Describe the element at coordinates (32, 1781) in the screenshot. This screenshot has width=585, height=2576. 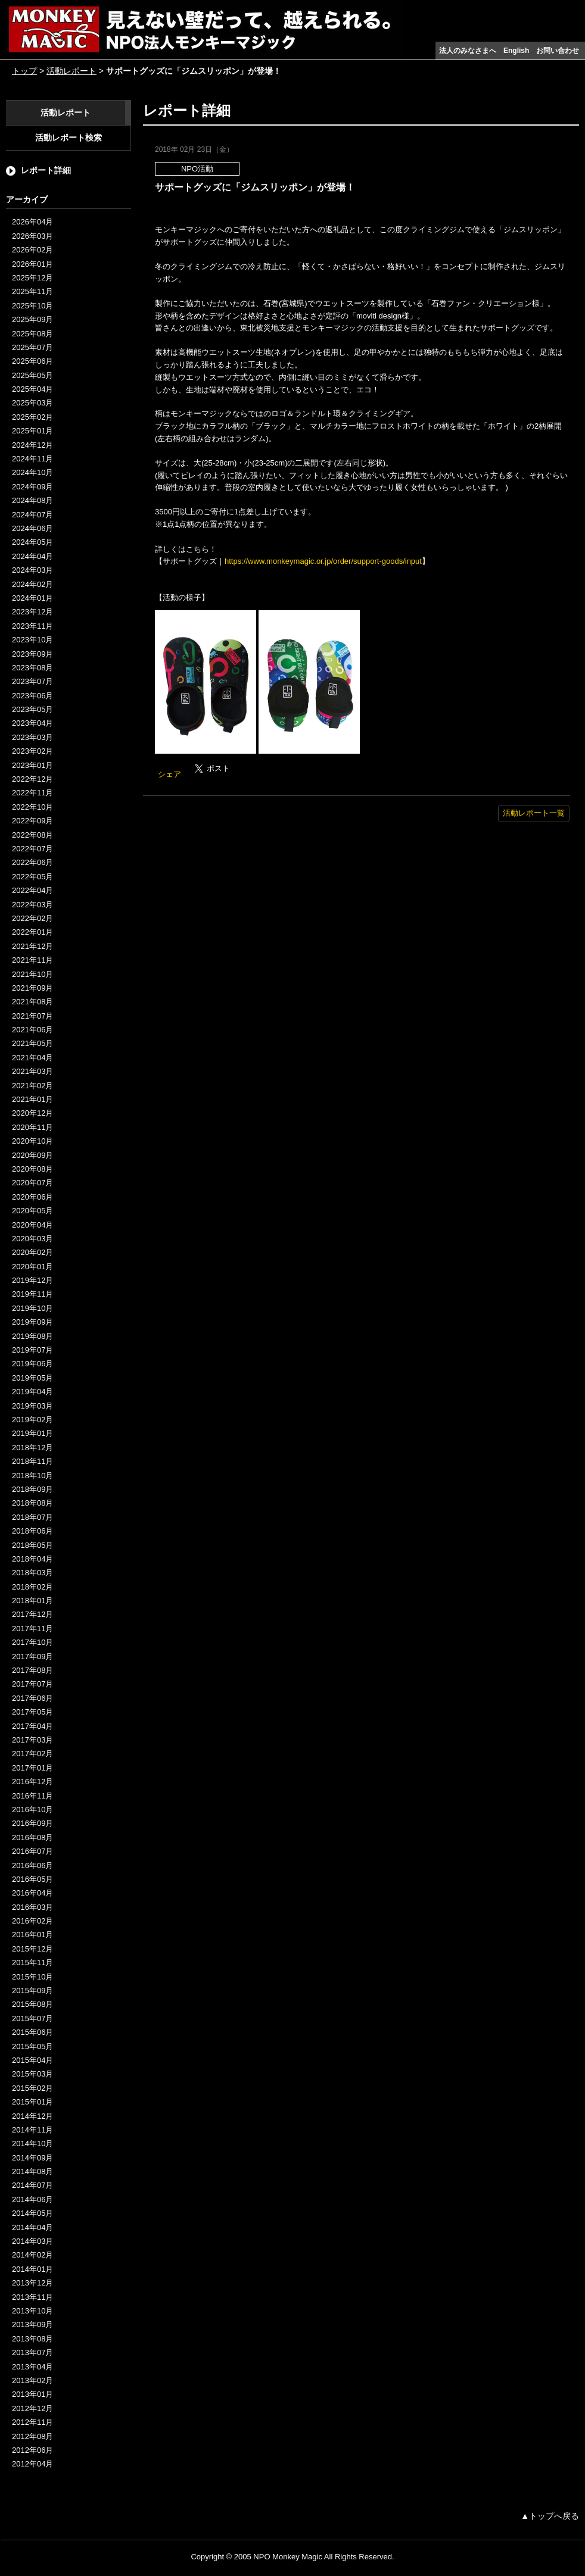
I see `2016年12月` at that location.